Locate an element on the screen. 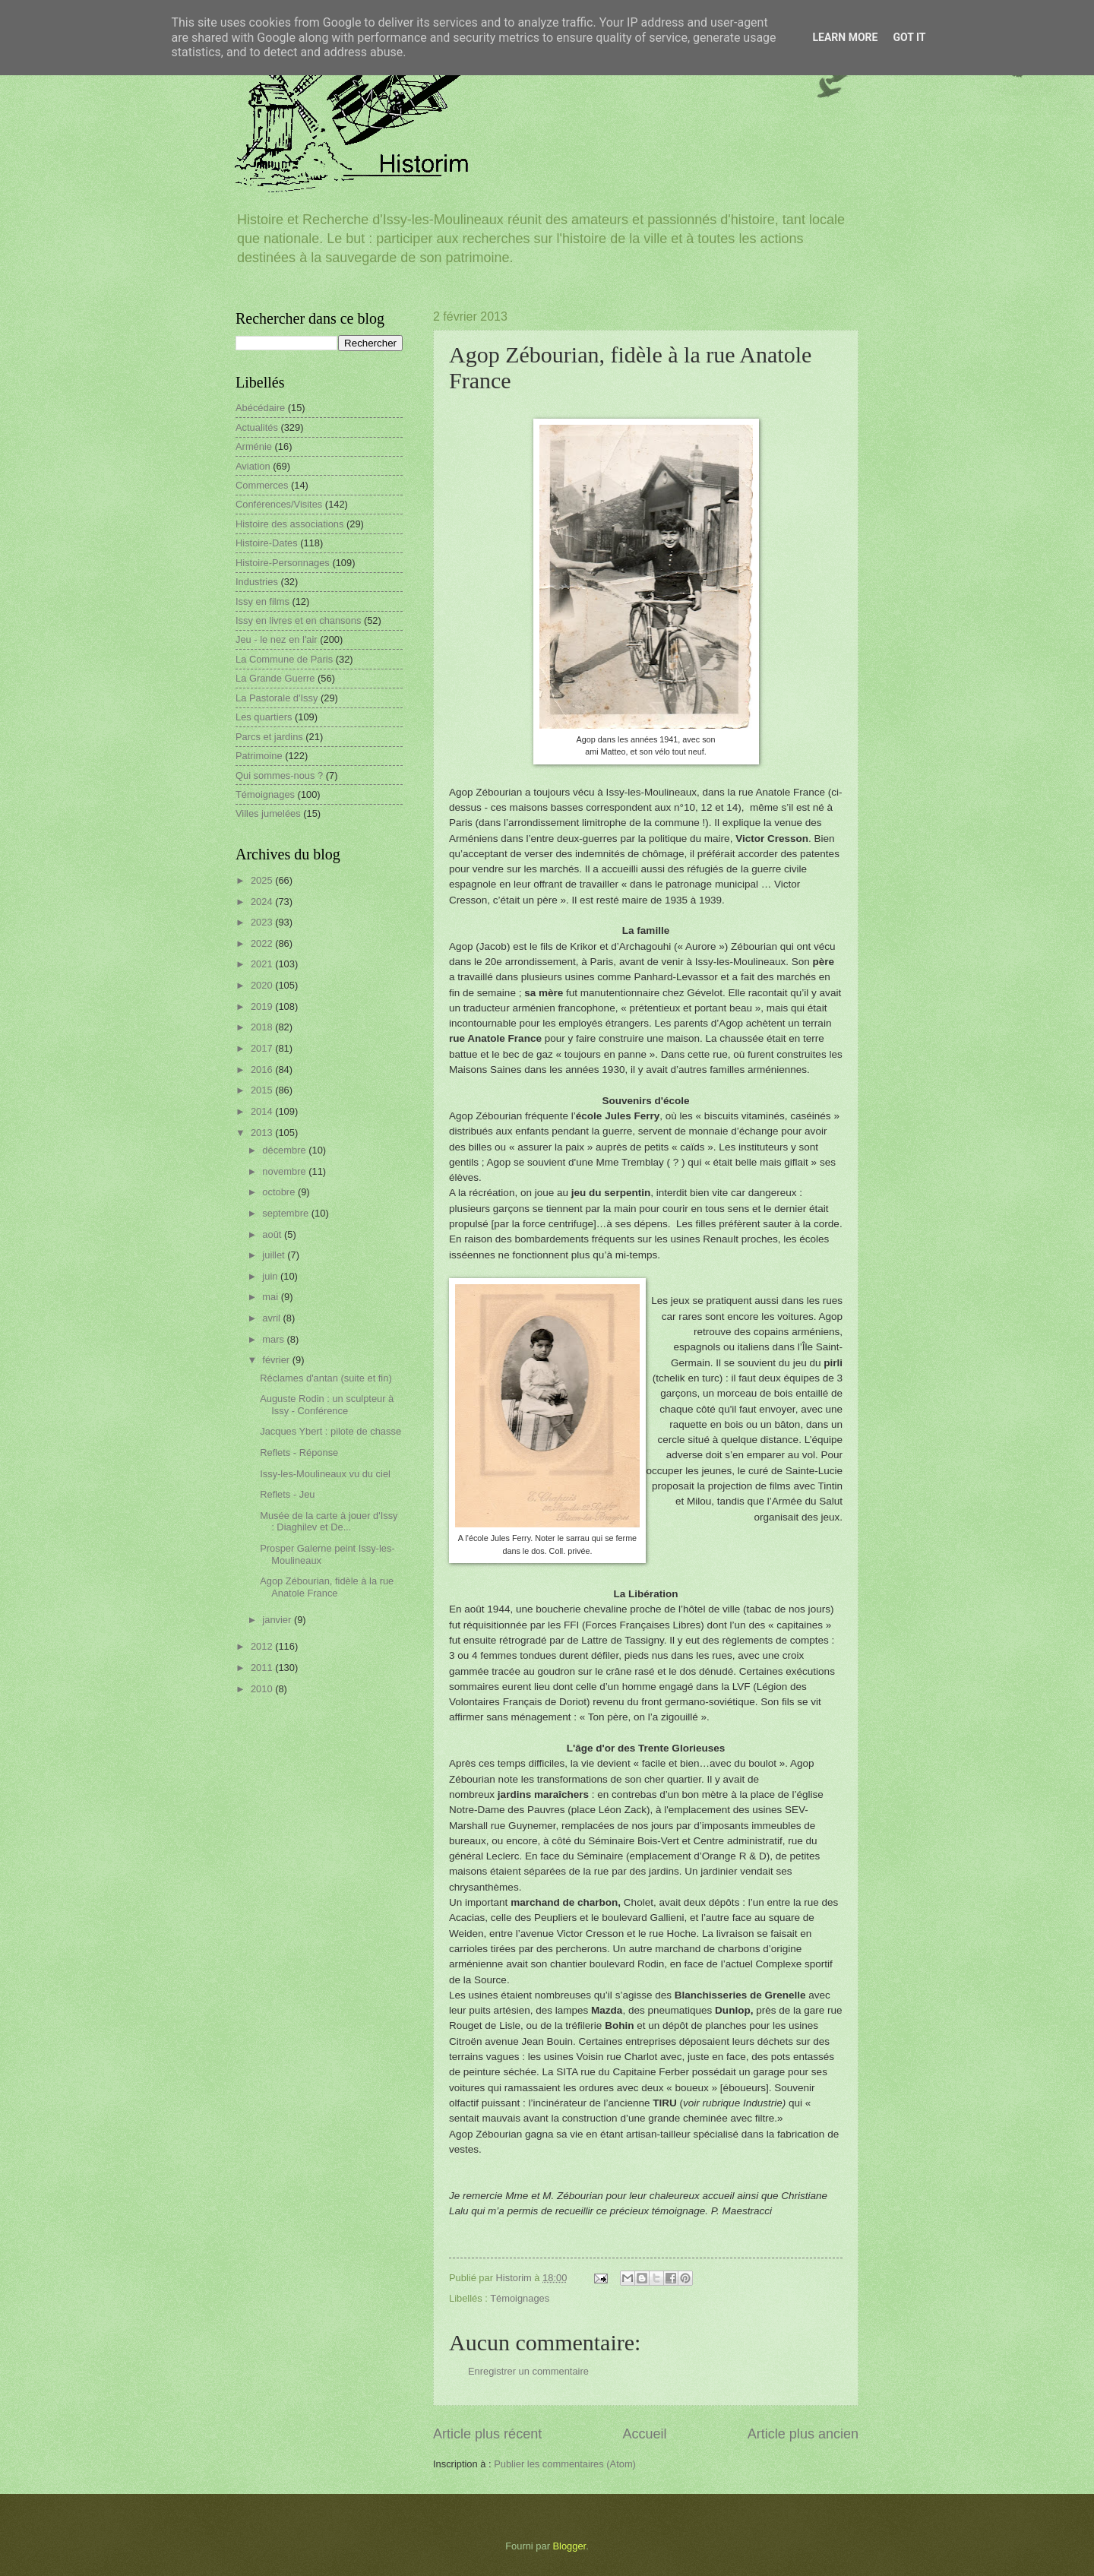 The image size is (1094, 2576). Issy en films is located at coordinates (262, 601).